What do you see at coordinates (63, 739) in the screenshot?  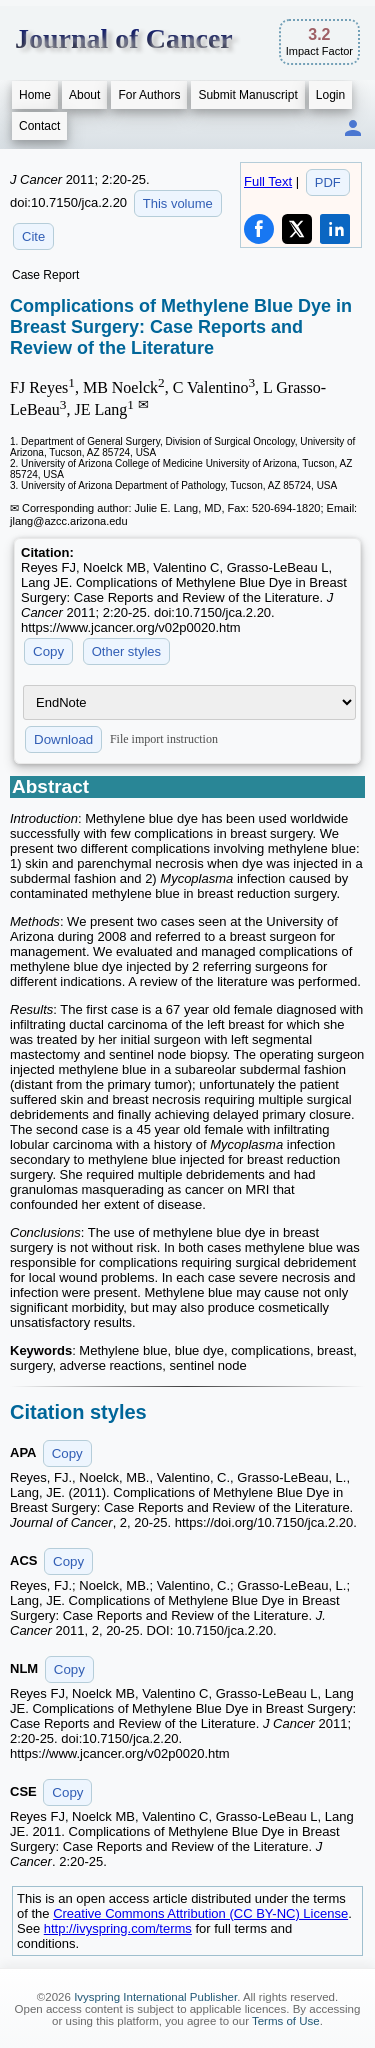 I see `Download` at bounding box center [63, 739].